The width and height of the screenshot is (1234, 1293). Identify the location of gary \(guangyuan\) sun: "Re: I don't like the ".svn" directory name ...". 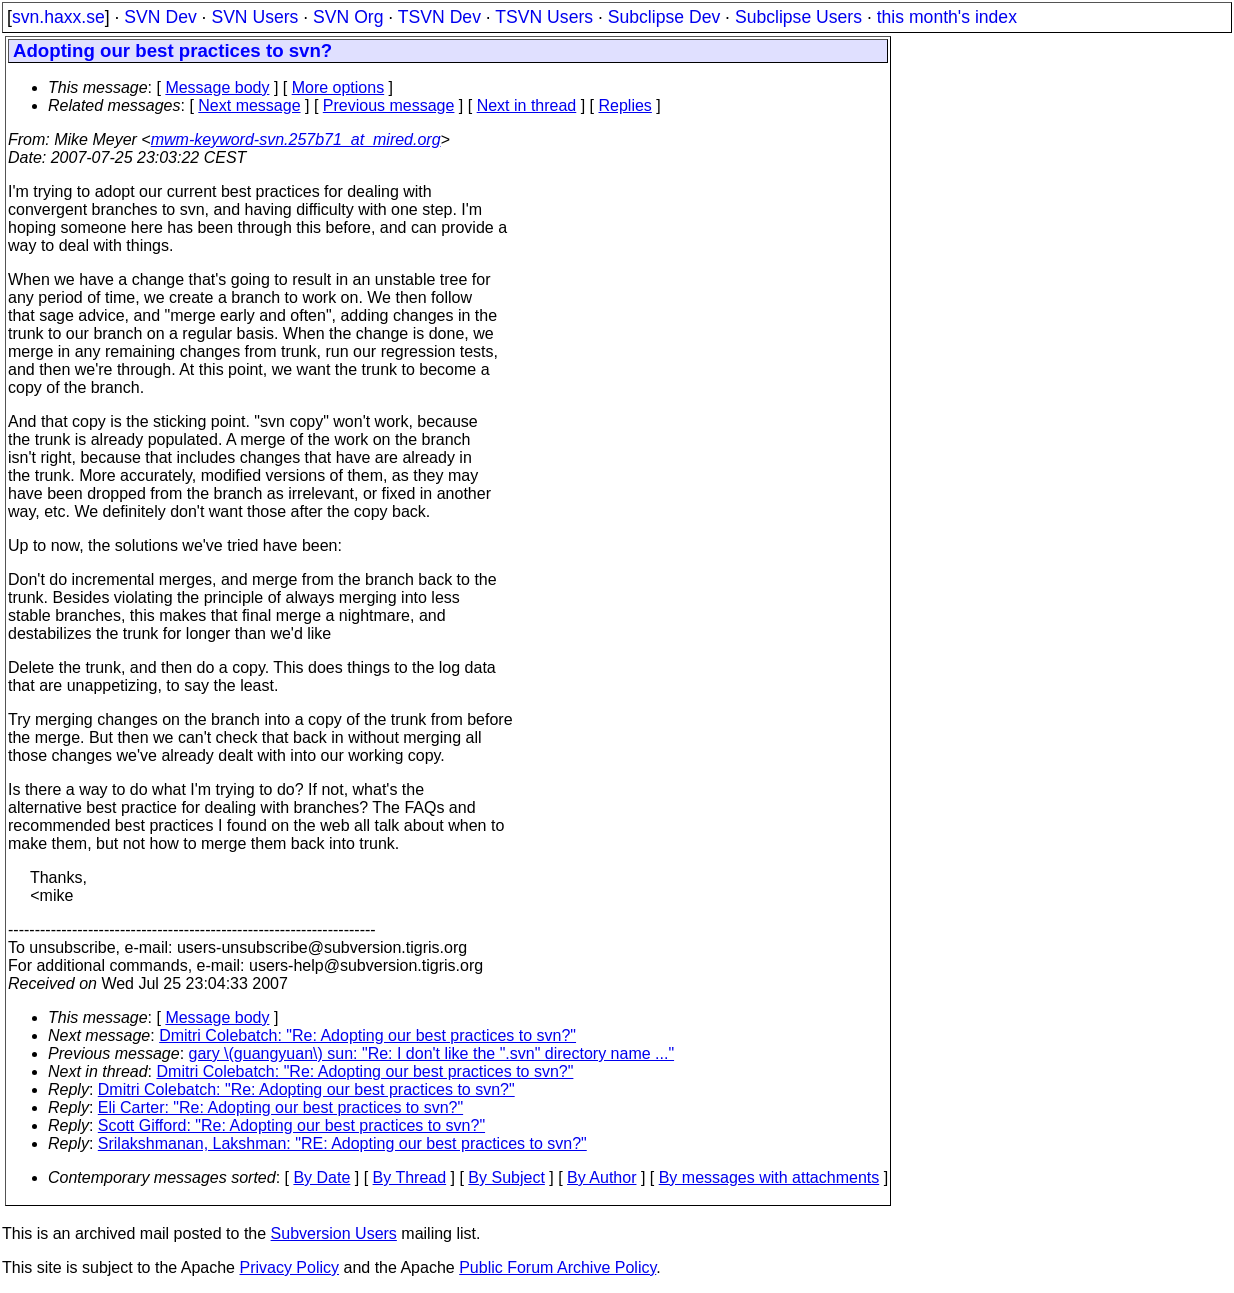
(432, 1053).